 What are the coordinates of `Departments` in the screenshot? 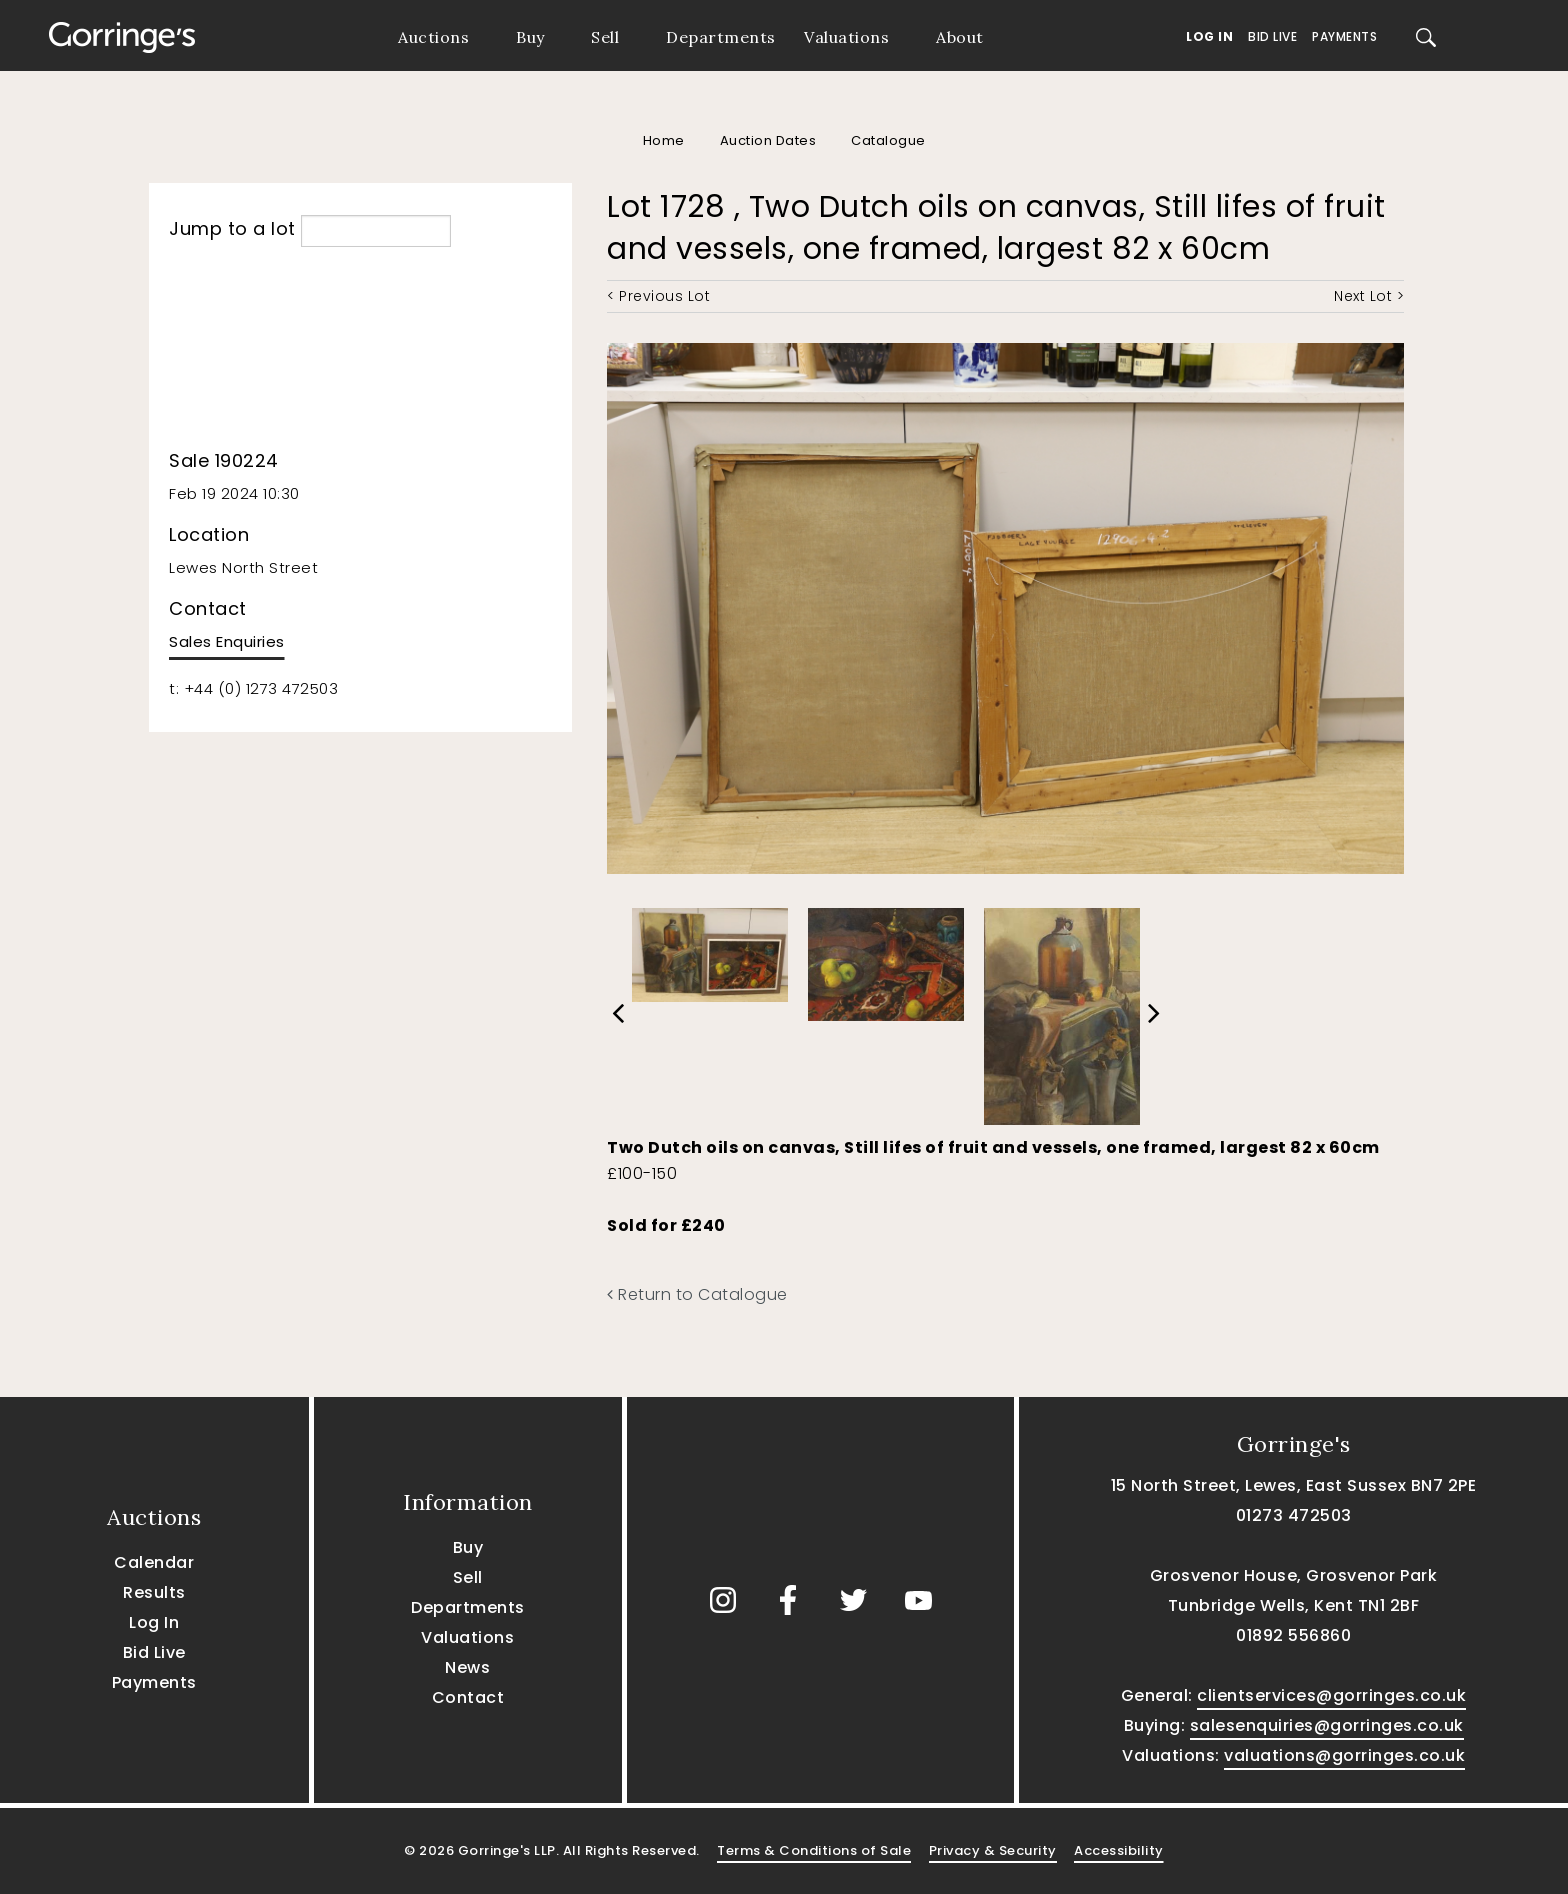 It's located at (721, 37).